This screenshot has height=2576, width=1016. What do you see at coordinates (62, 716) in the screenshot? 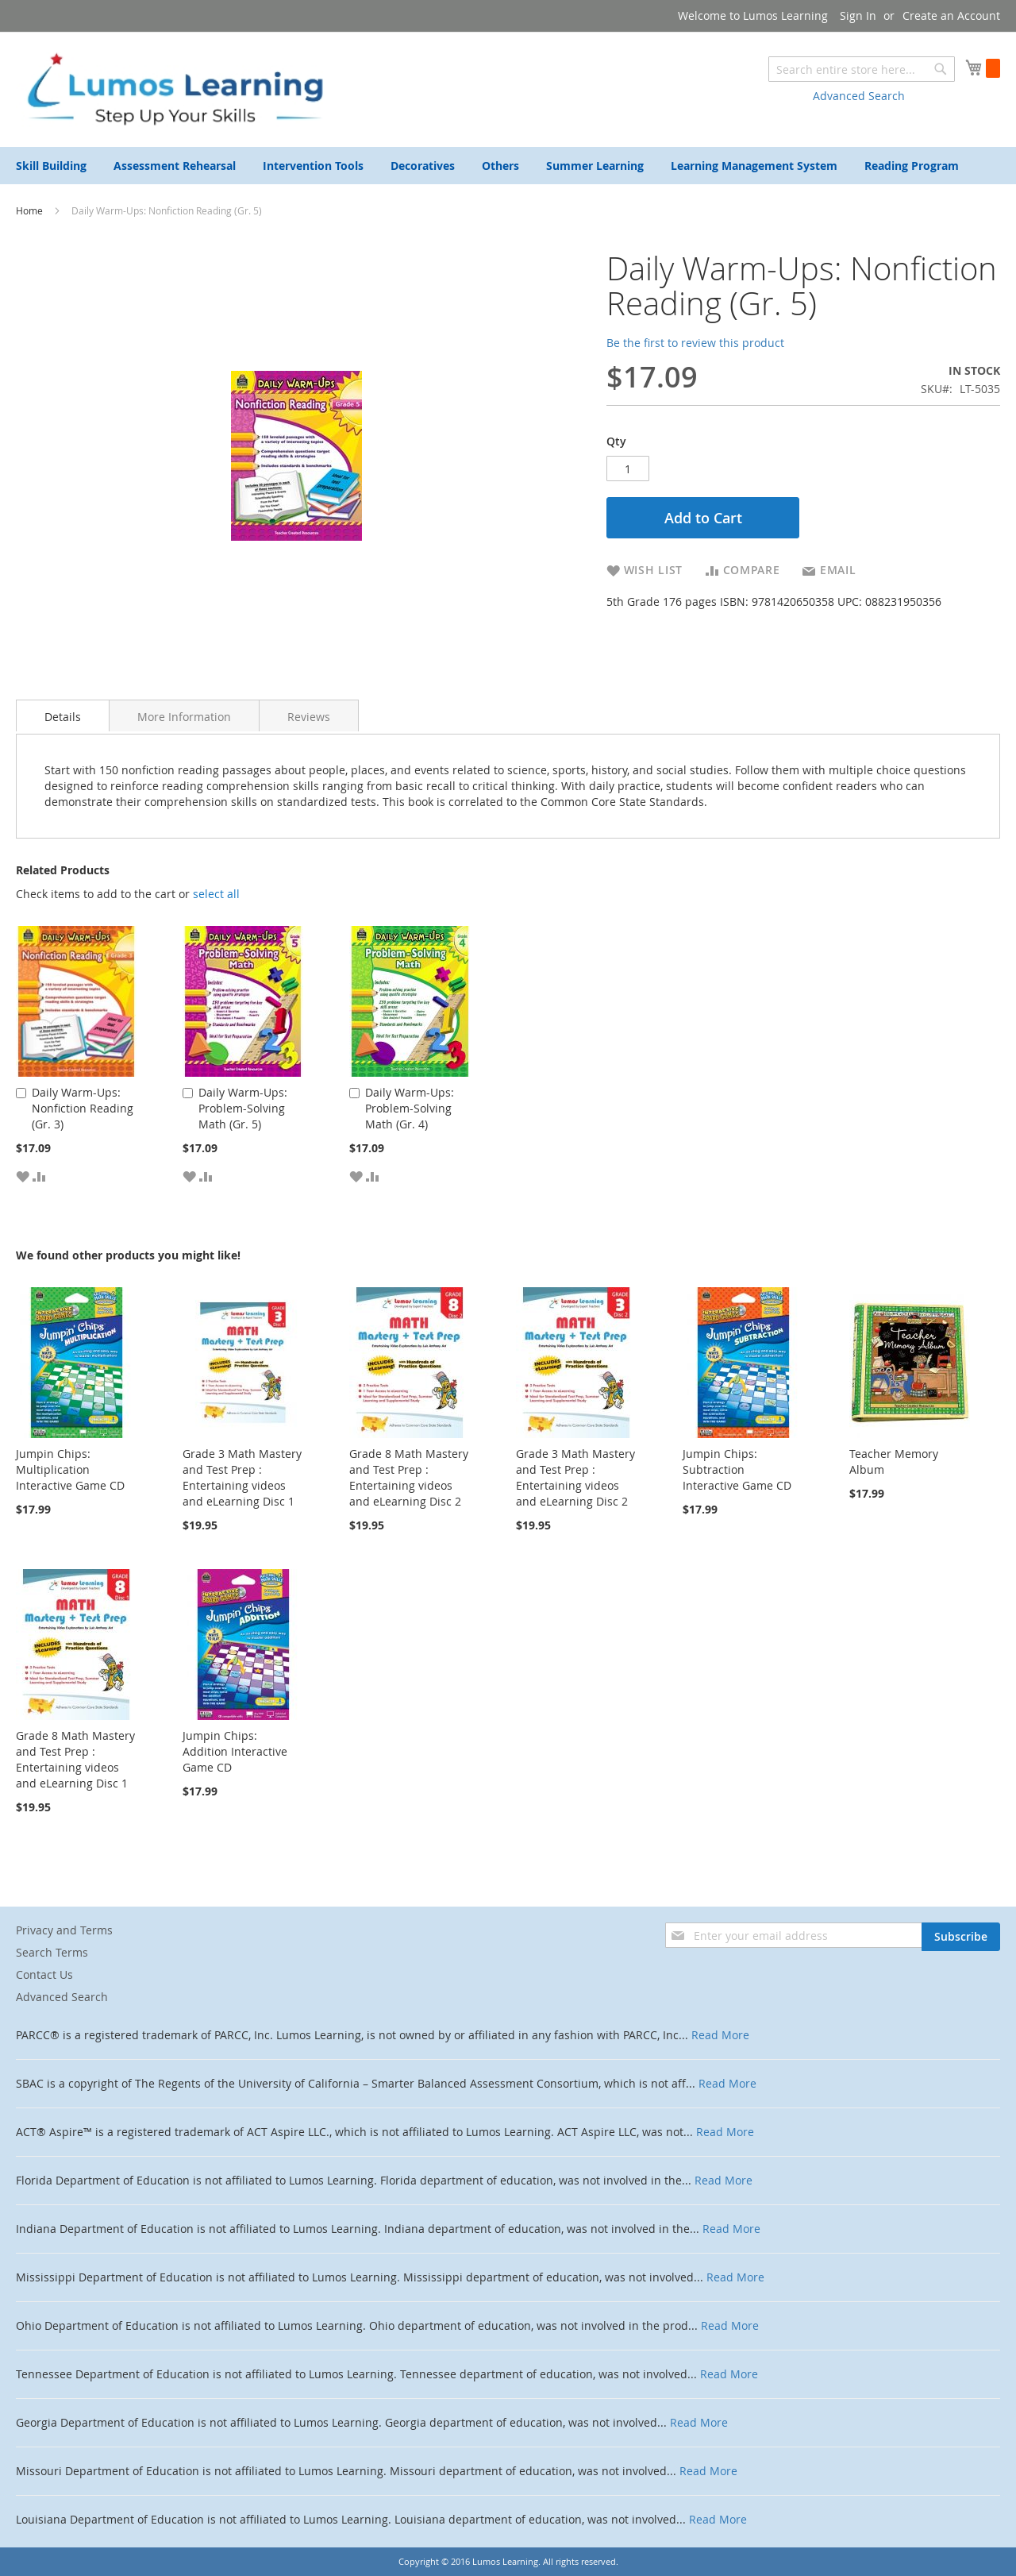
I see `Details` at bounding box center [62, 716].